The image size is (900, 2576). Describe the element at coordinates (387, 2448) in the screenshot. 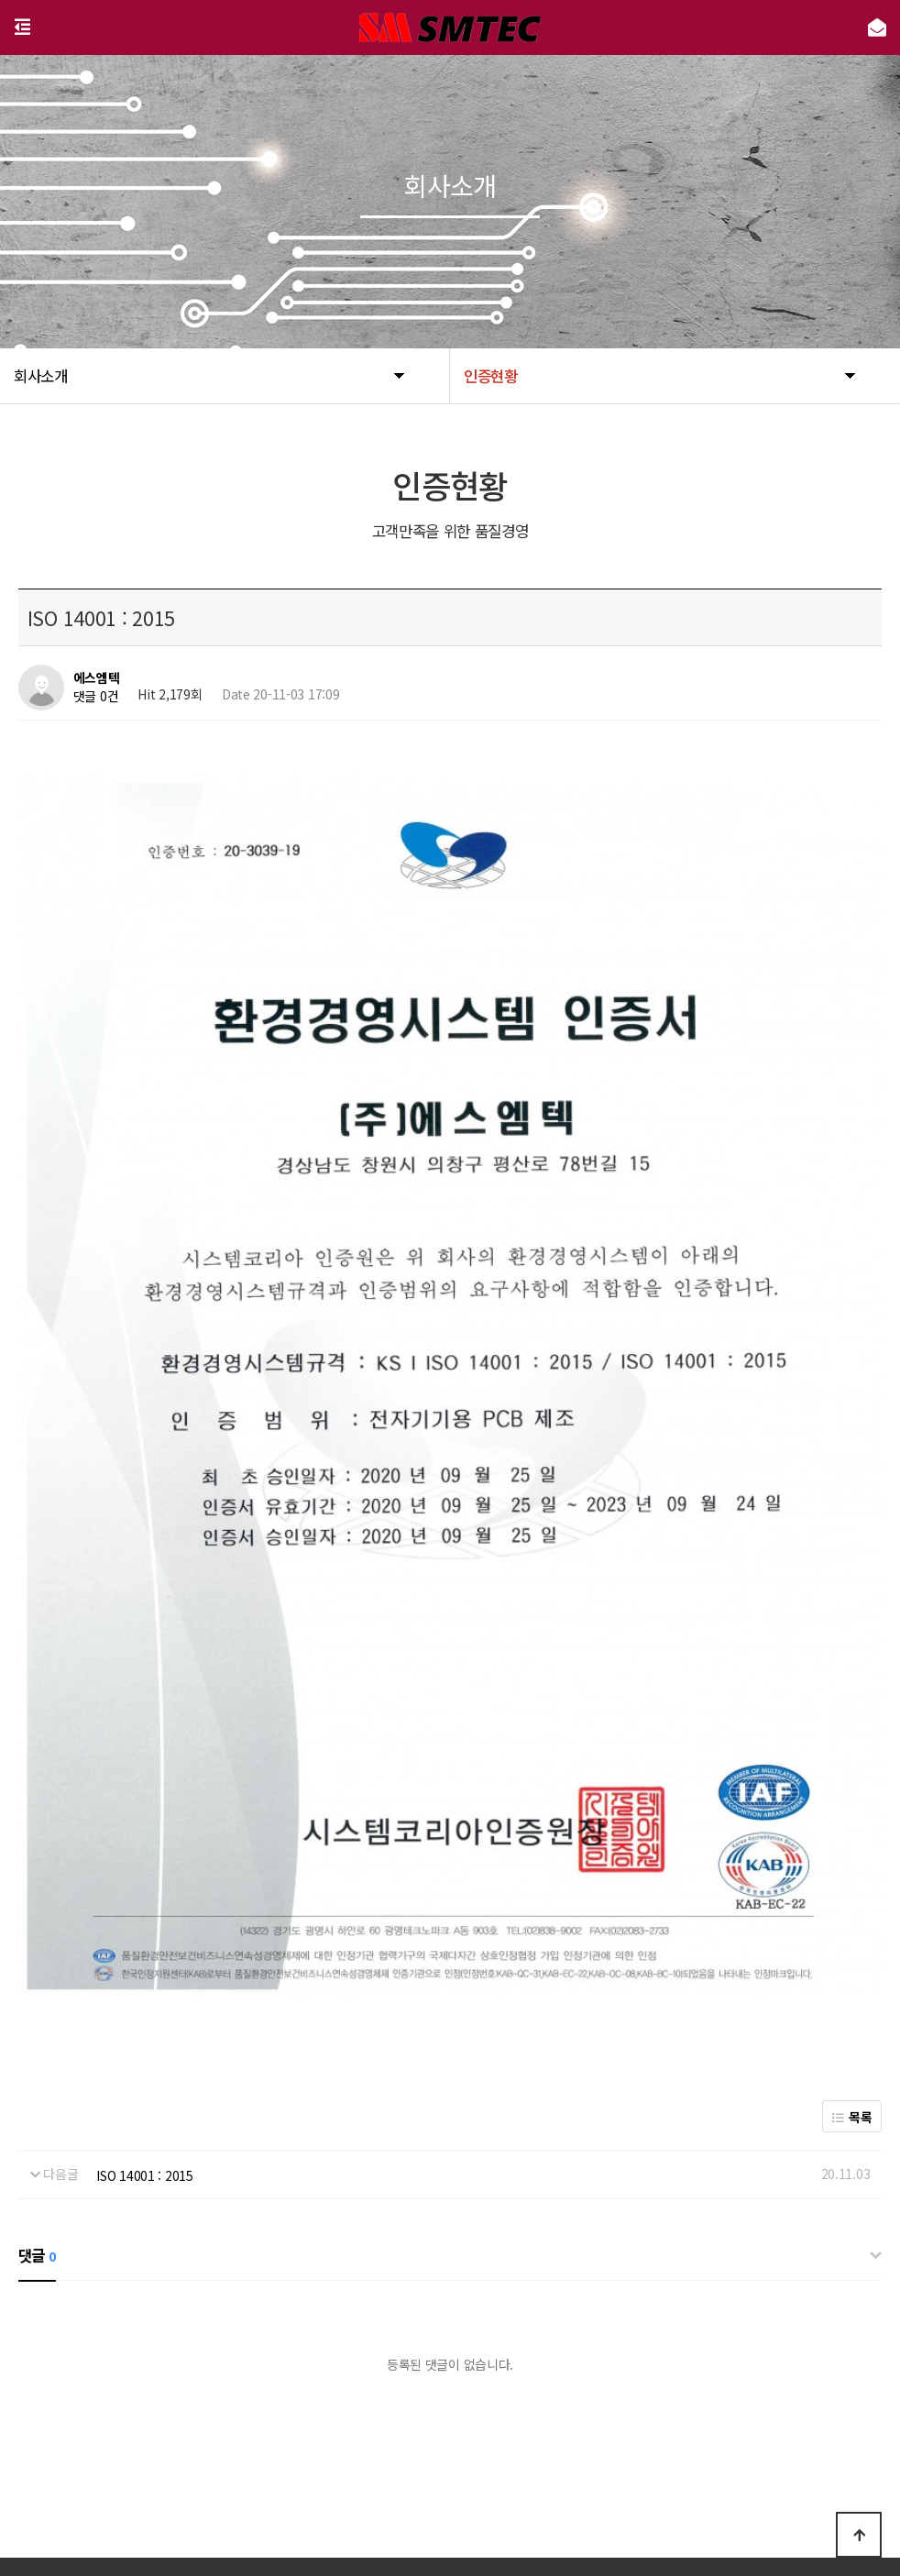

I see `개인정보처리방침` at that location.